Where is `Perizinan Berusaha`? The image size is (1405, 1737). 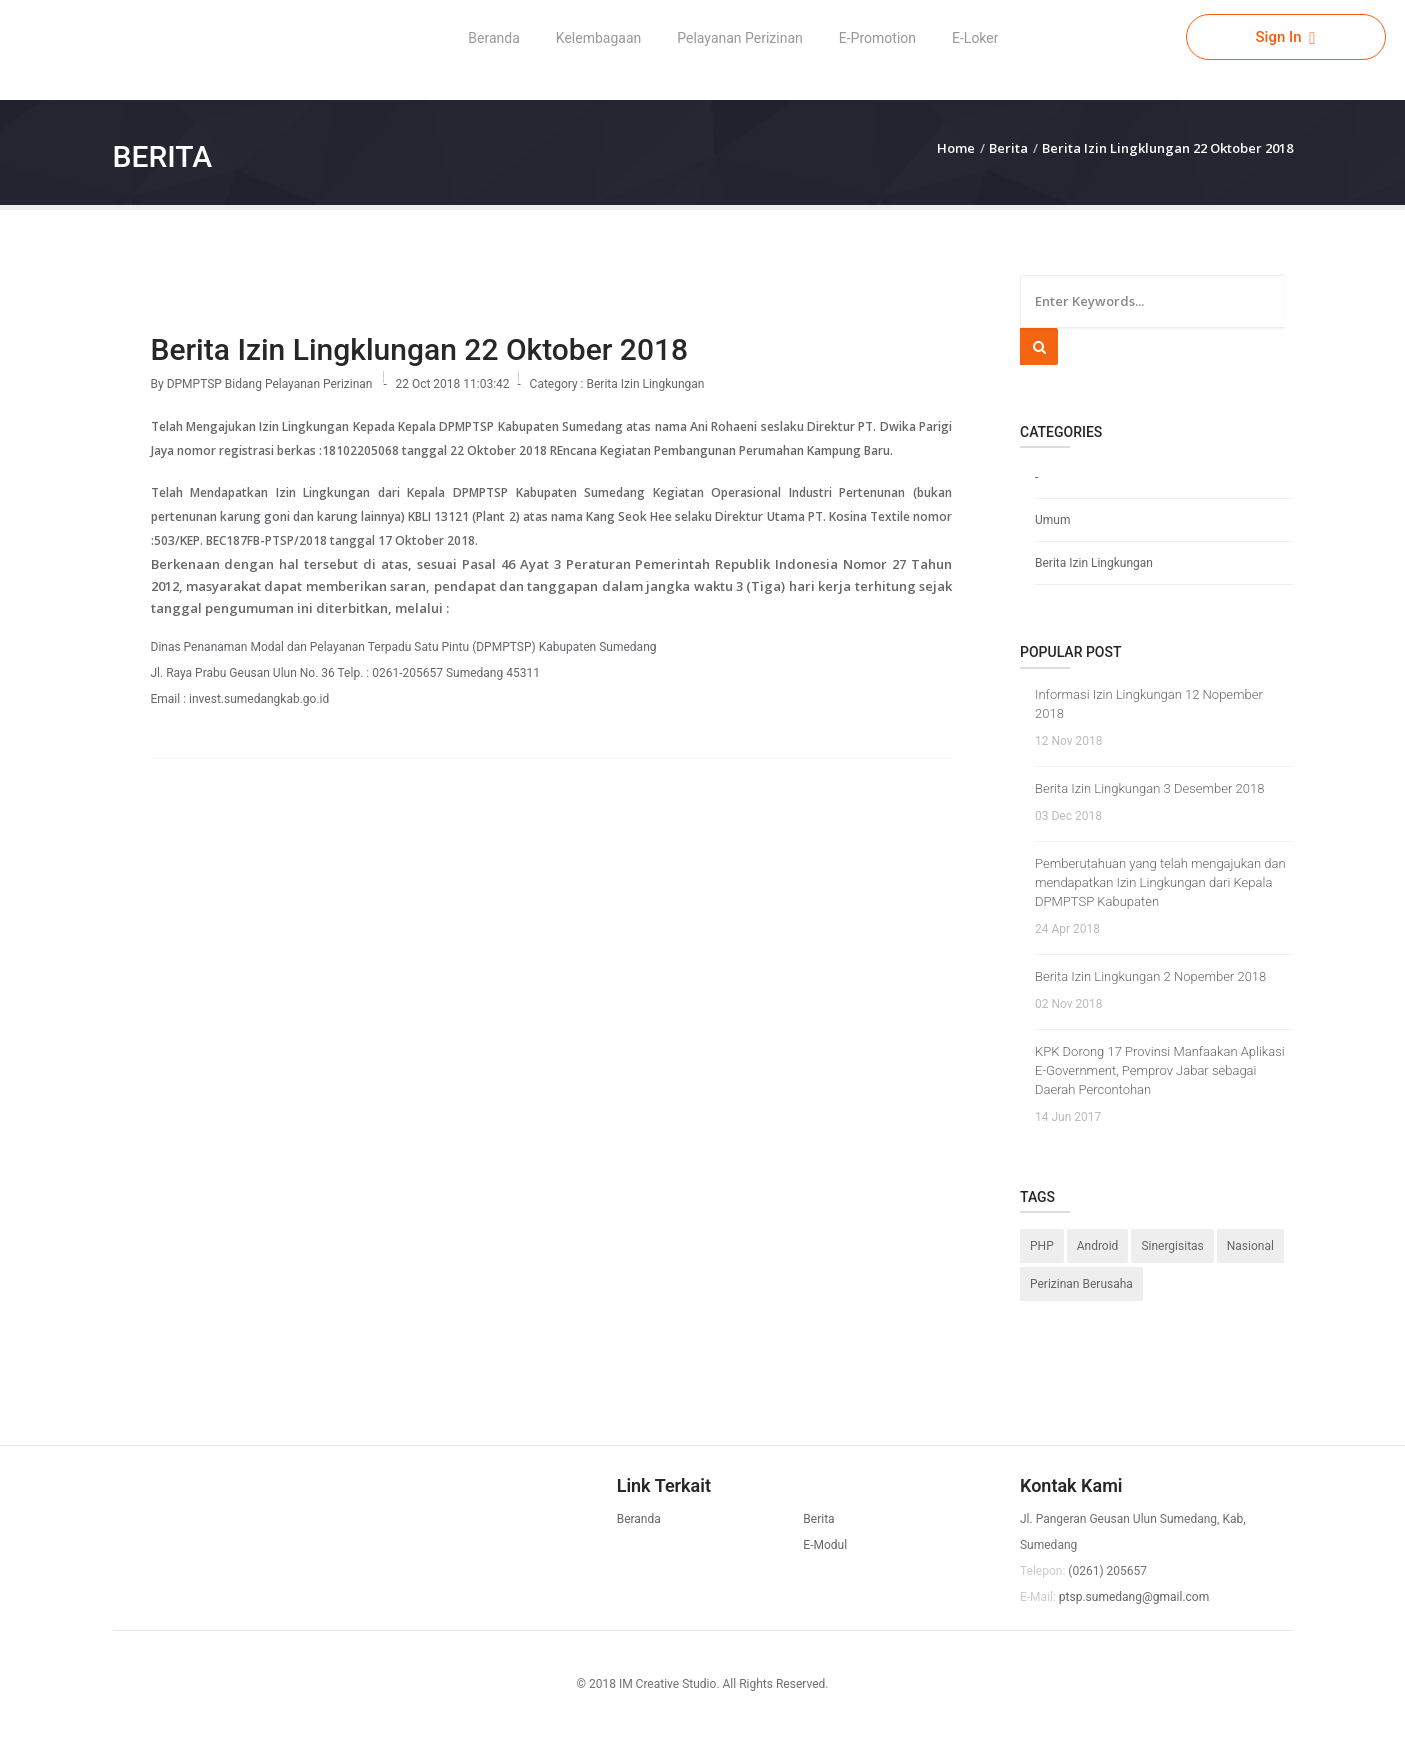
Perizinan Berusaha is located at coordinates (1081, 1284).